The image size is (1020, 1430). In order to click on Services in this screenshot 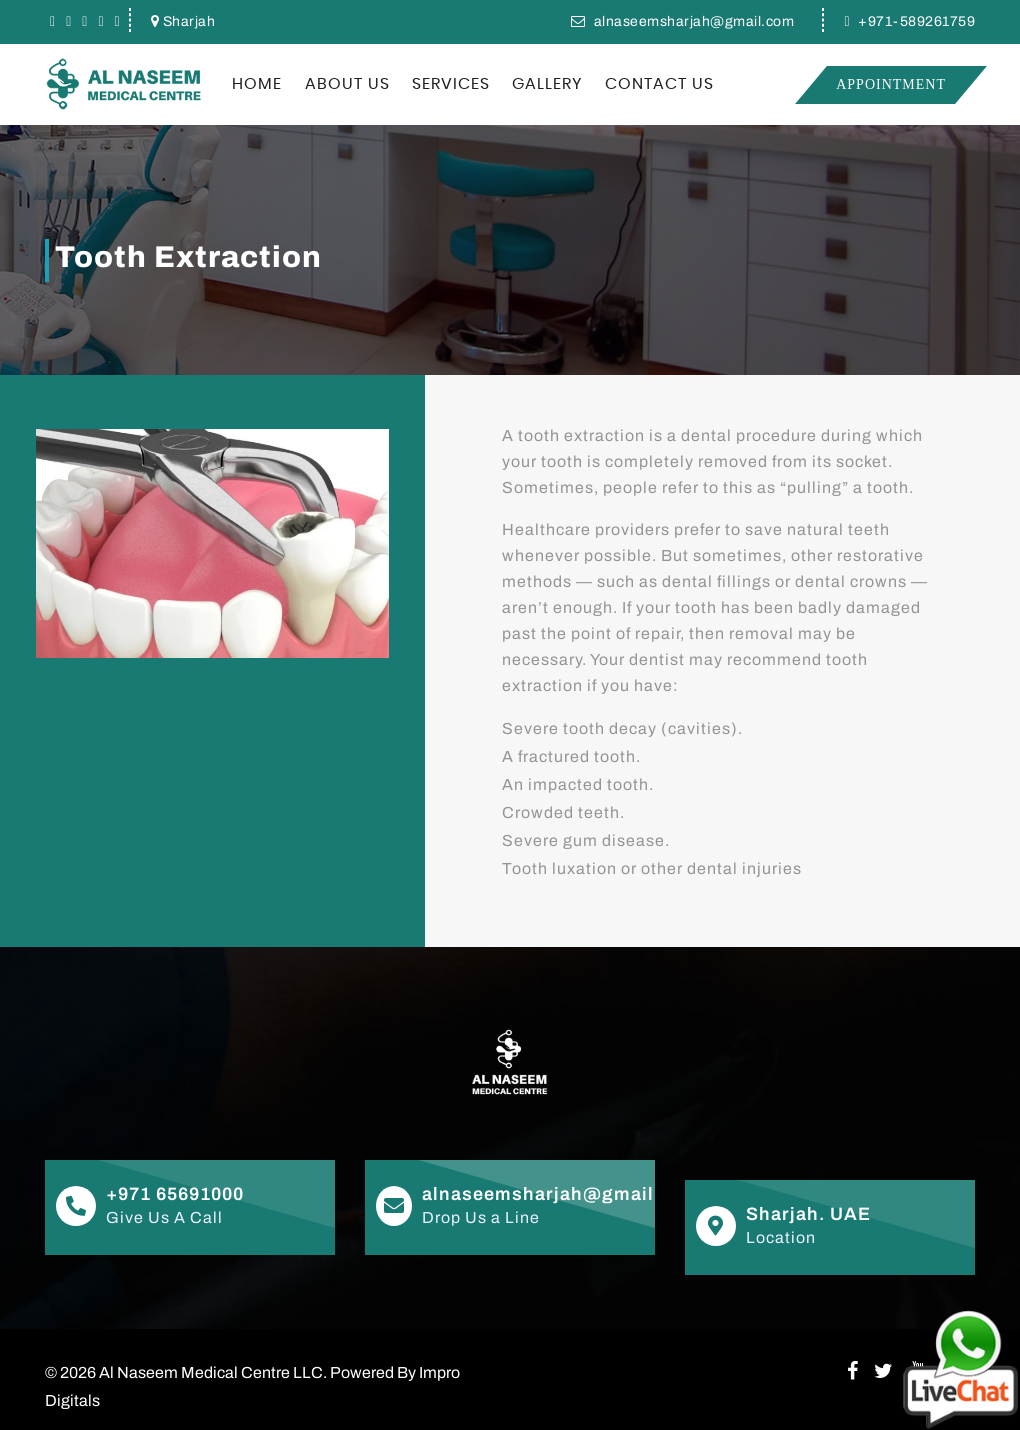, I will do `click(451, 84)`.